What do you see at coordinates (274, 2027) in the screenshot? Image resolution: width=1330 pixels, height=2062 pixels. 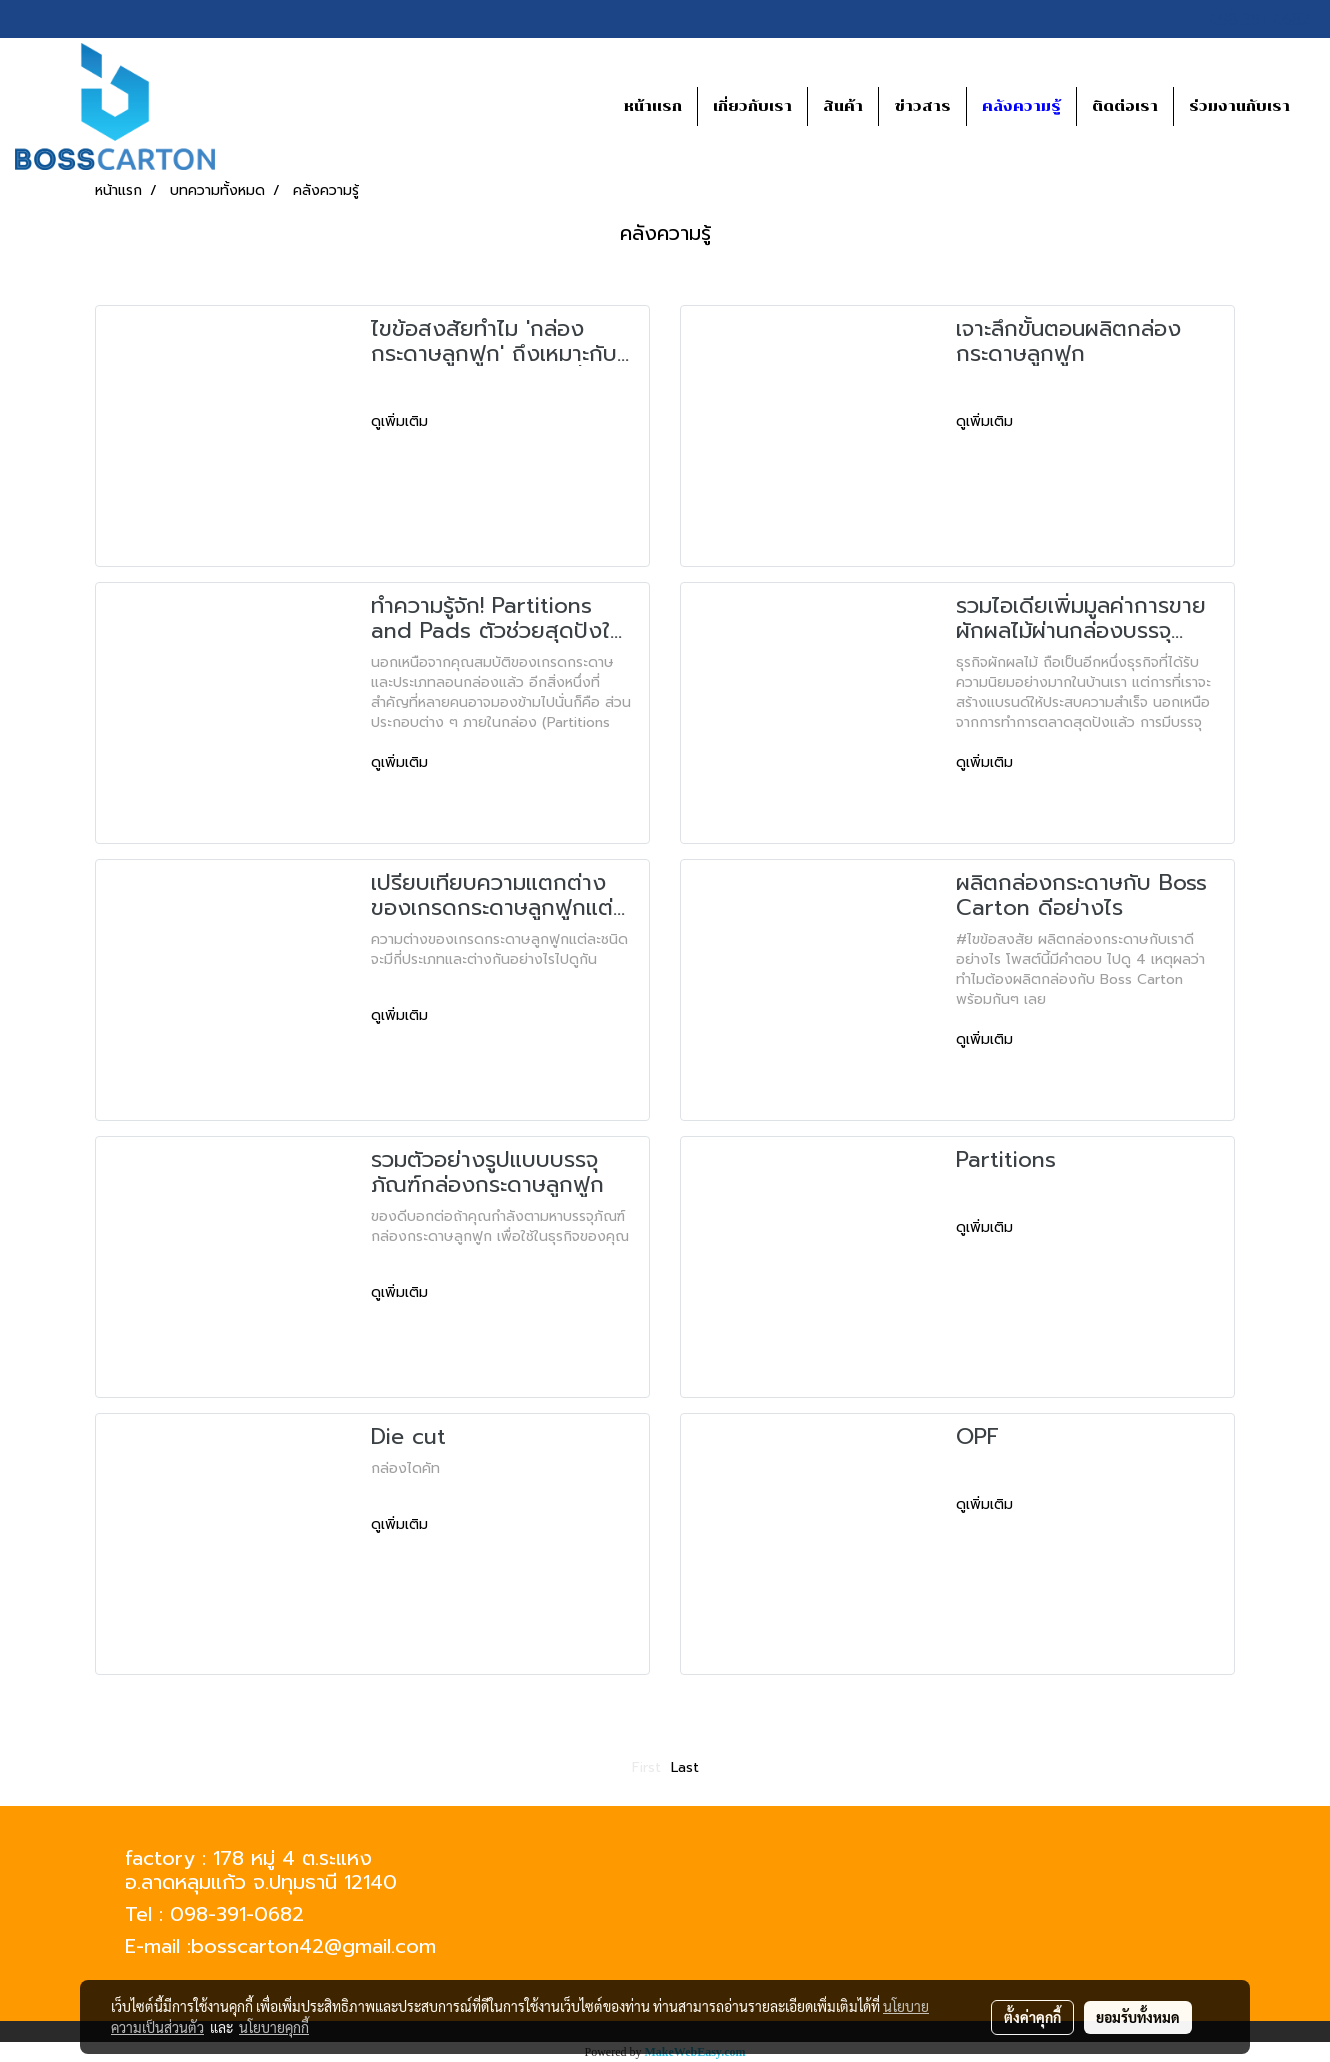 I see `นโยบายคุกกี้` at bounding box center [274, 2027].